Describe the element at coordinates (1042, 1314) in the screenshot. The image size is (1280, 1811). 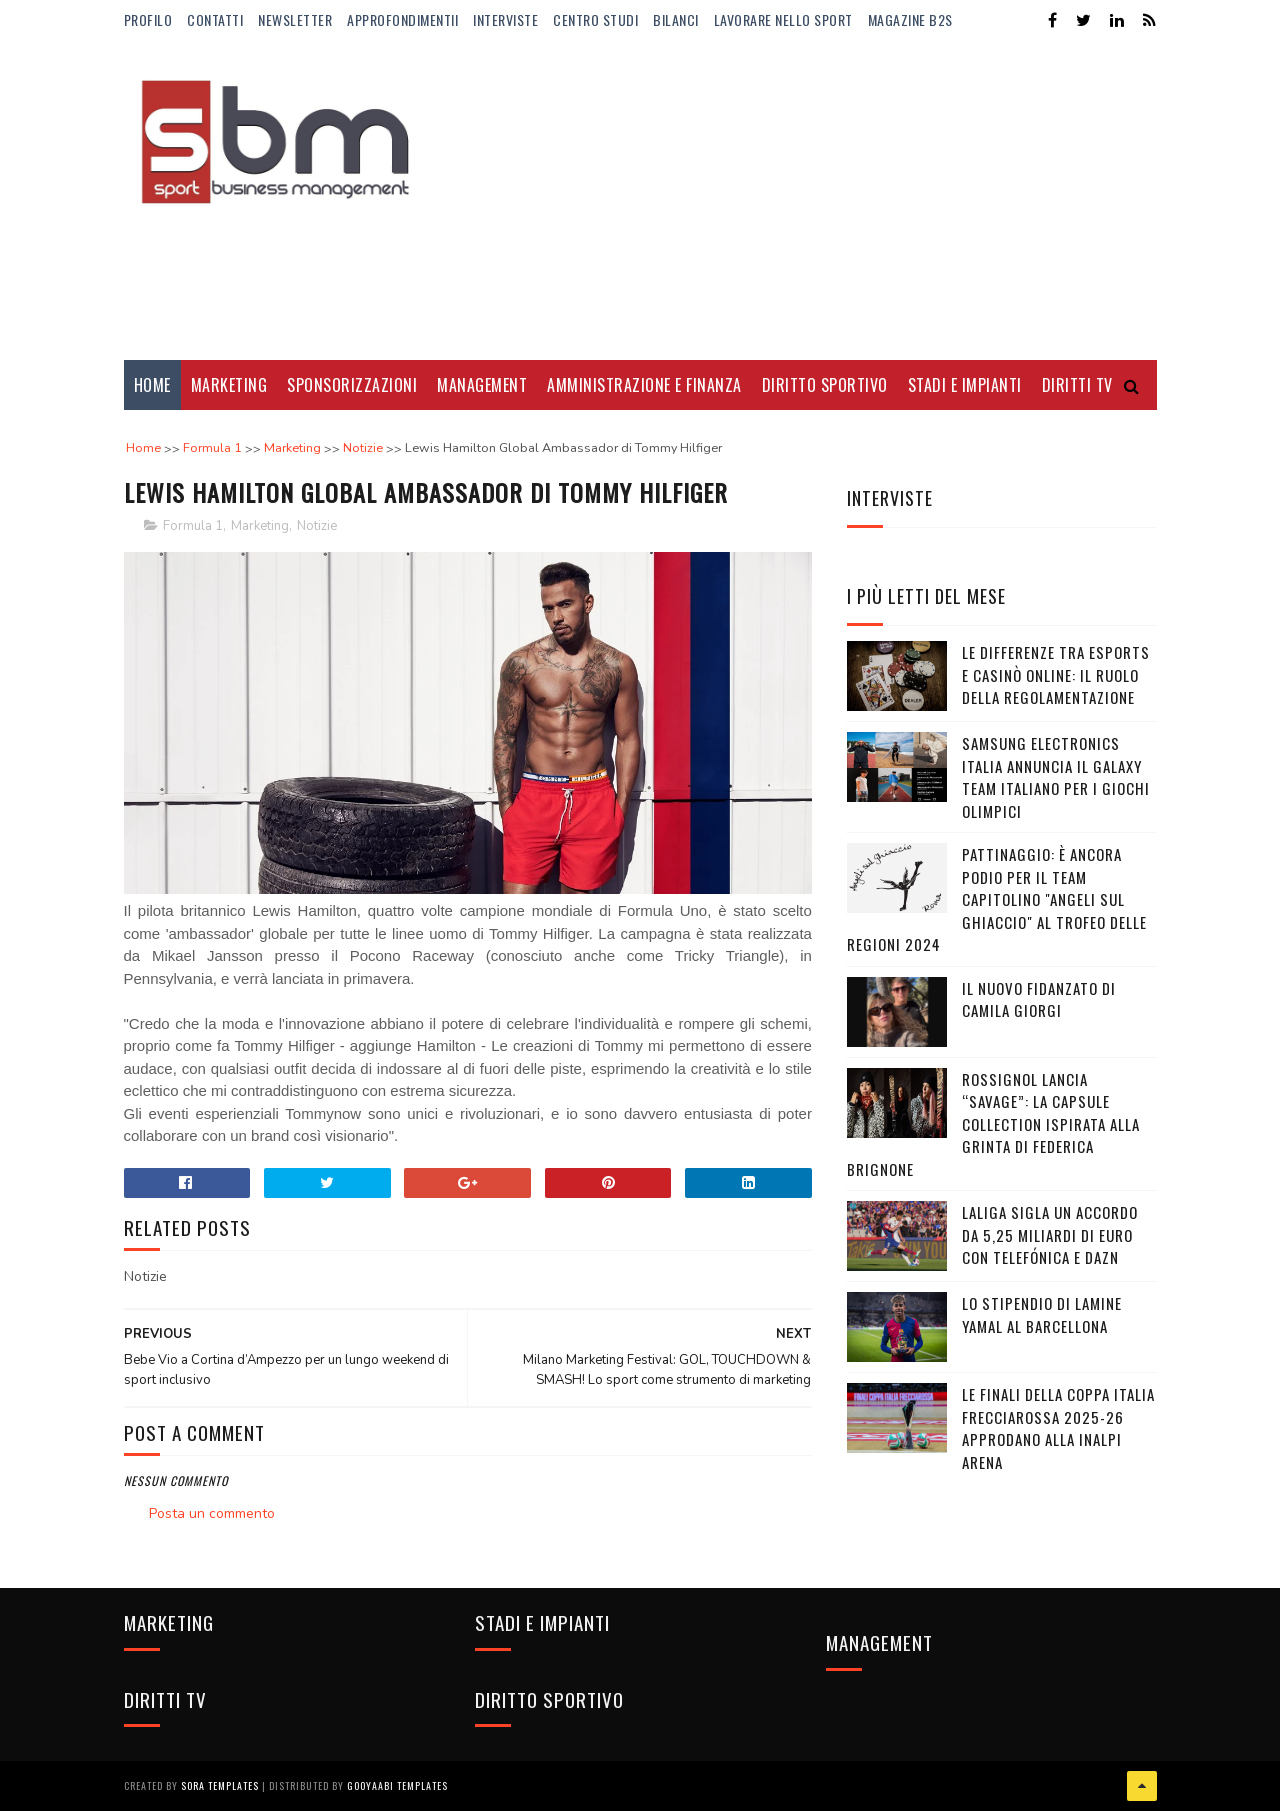
I see `Lo stipendio di Lamine Yamal al Barcellona` at that location.